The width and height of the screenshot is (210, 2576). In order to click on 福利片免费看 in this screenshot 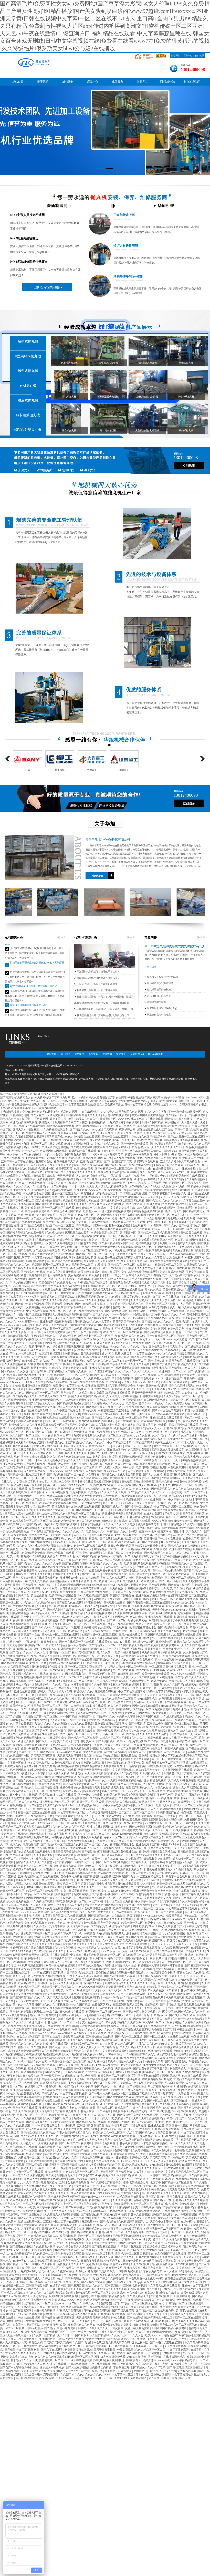, I will do `click(165, 2011)`.